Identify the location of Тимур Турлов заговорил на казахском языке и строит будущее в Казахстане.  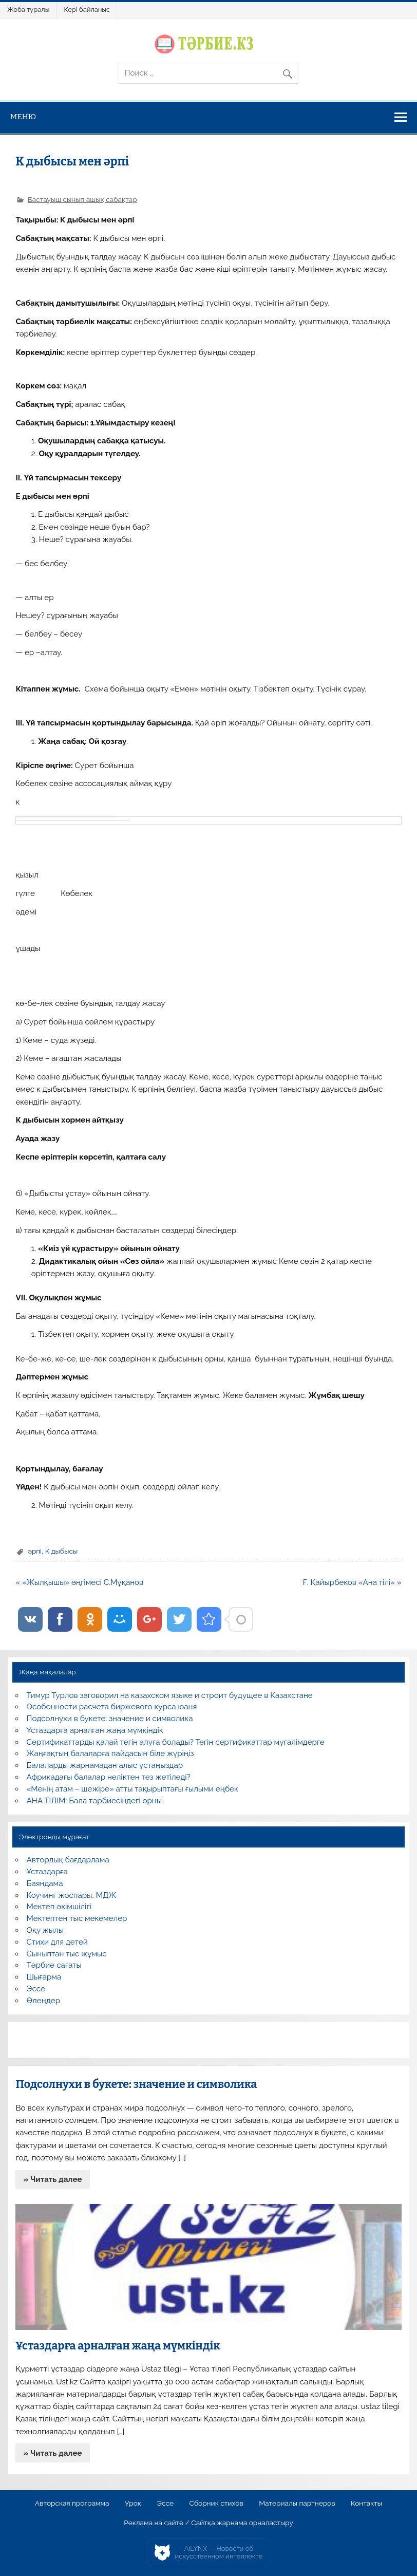
(170, 1695).